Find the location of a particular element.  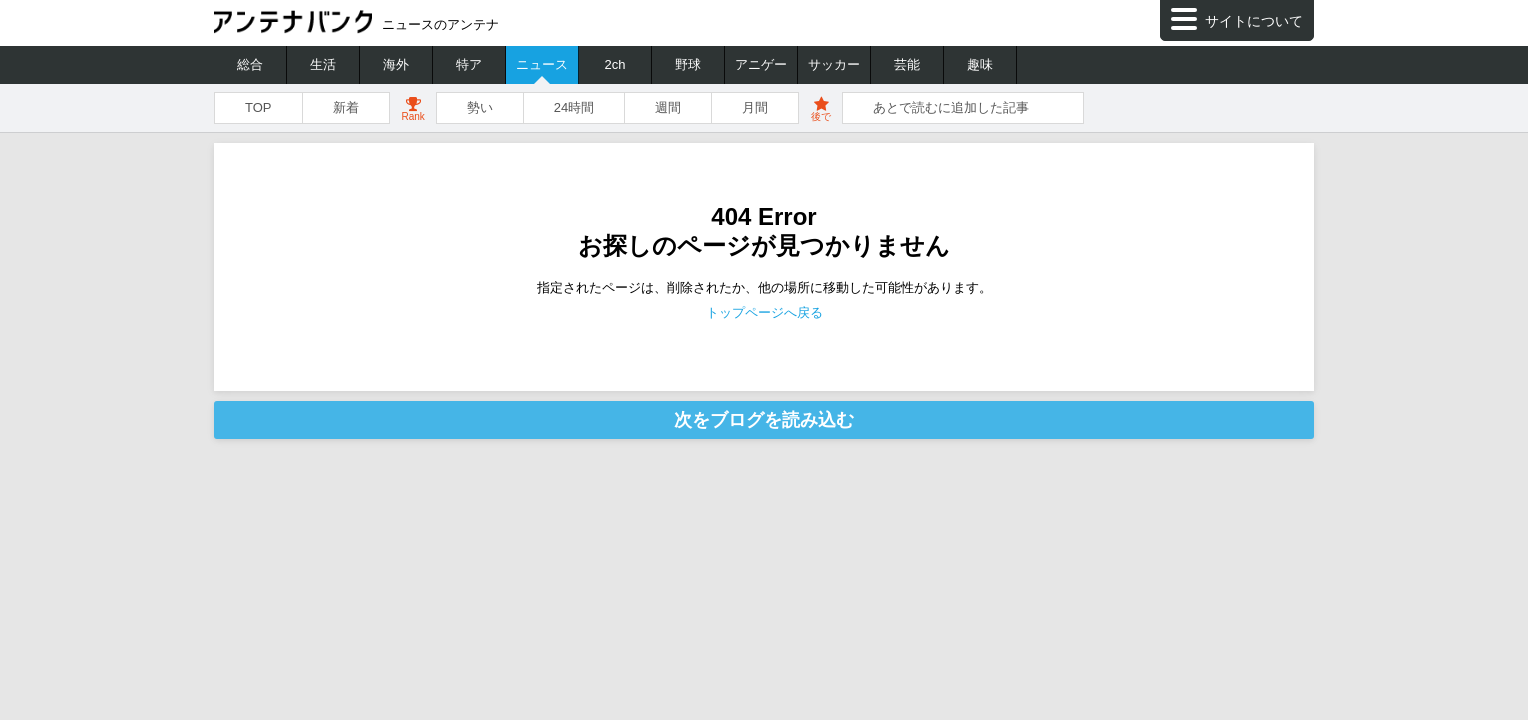

2ch is located at coordinates (615, 64).